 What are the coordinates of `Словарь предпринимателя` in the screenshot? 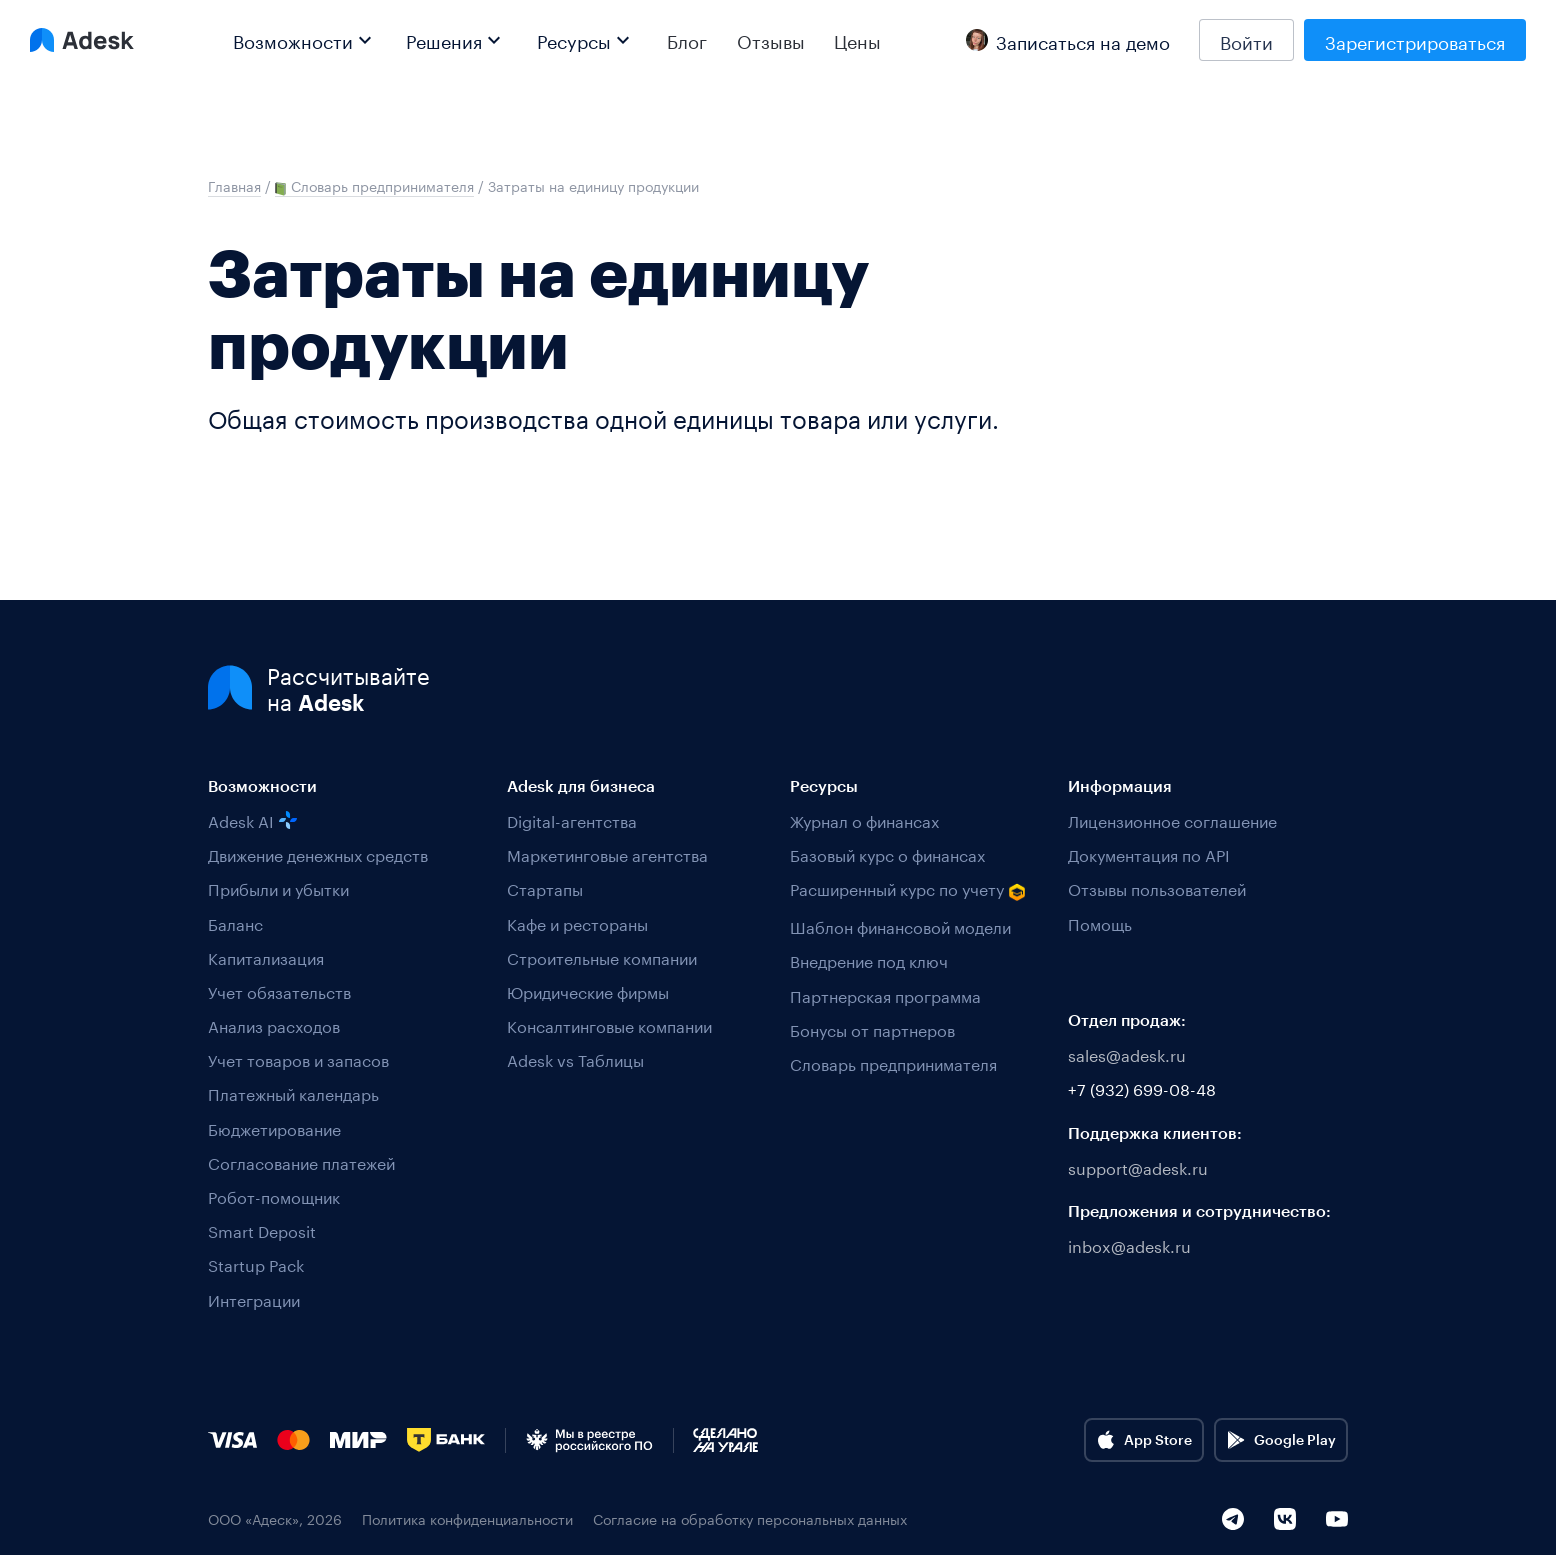 It's located at (893, 1062).